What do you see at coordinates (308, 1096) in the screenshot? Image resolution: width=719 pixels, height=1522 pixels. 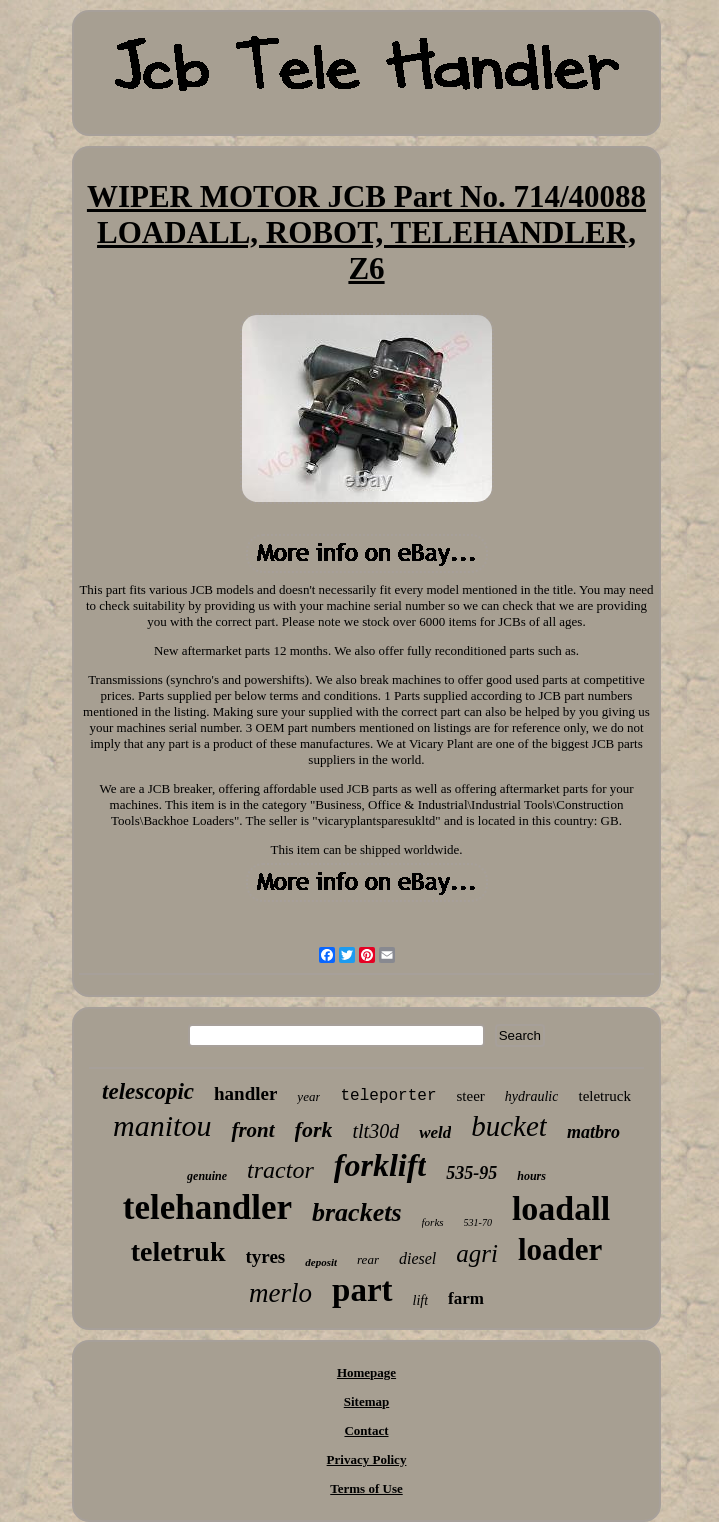 I see `year` at bounding box center [308, 1096].